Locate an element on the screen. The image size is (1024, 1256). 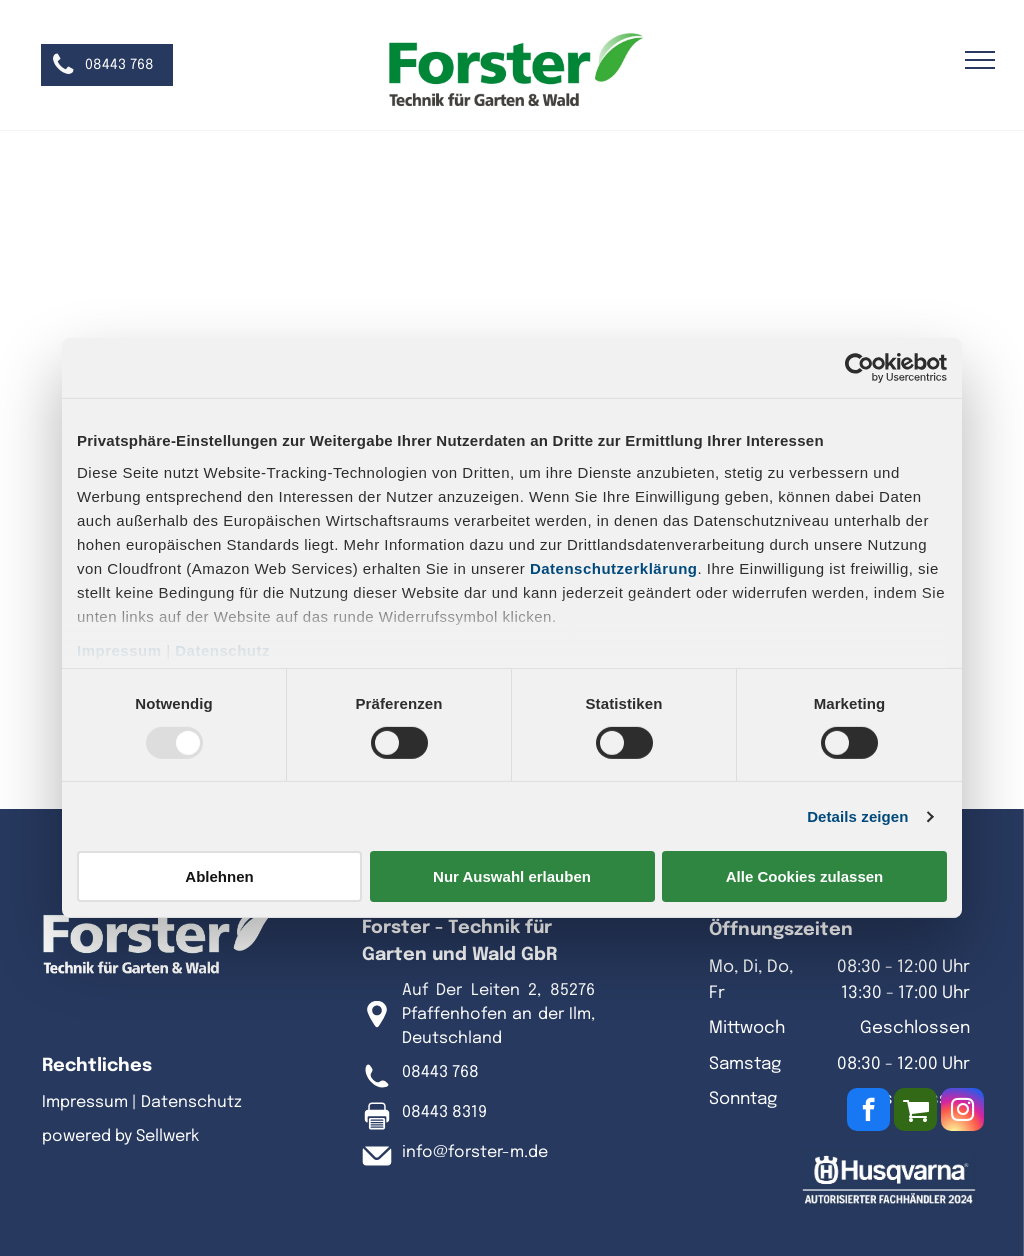
[Usercentrics Cookiebot - öffnet in einem neuen Fenster] is located at coordinates (859, 368).